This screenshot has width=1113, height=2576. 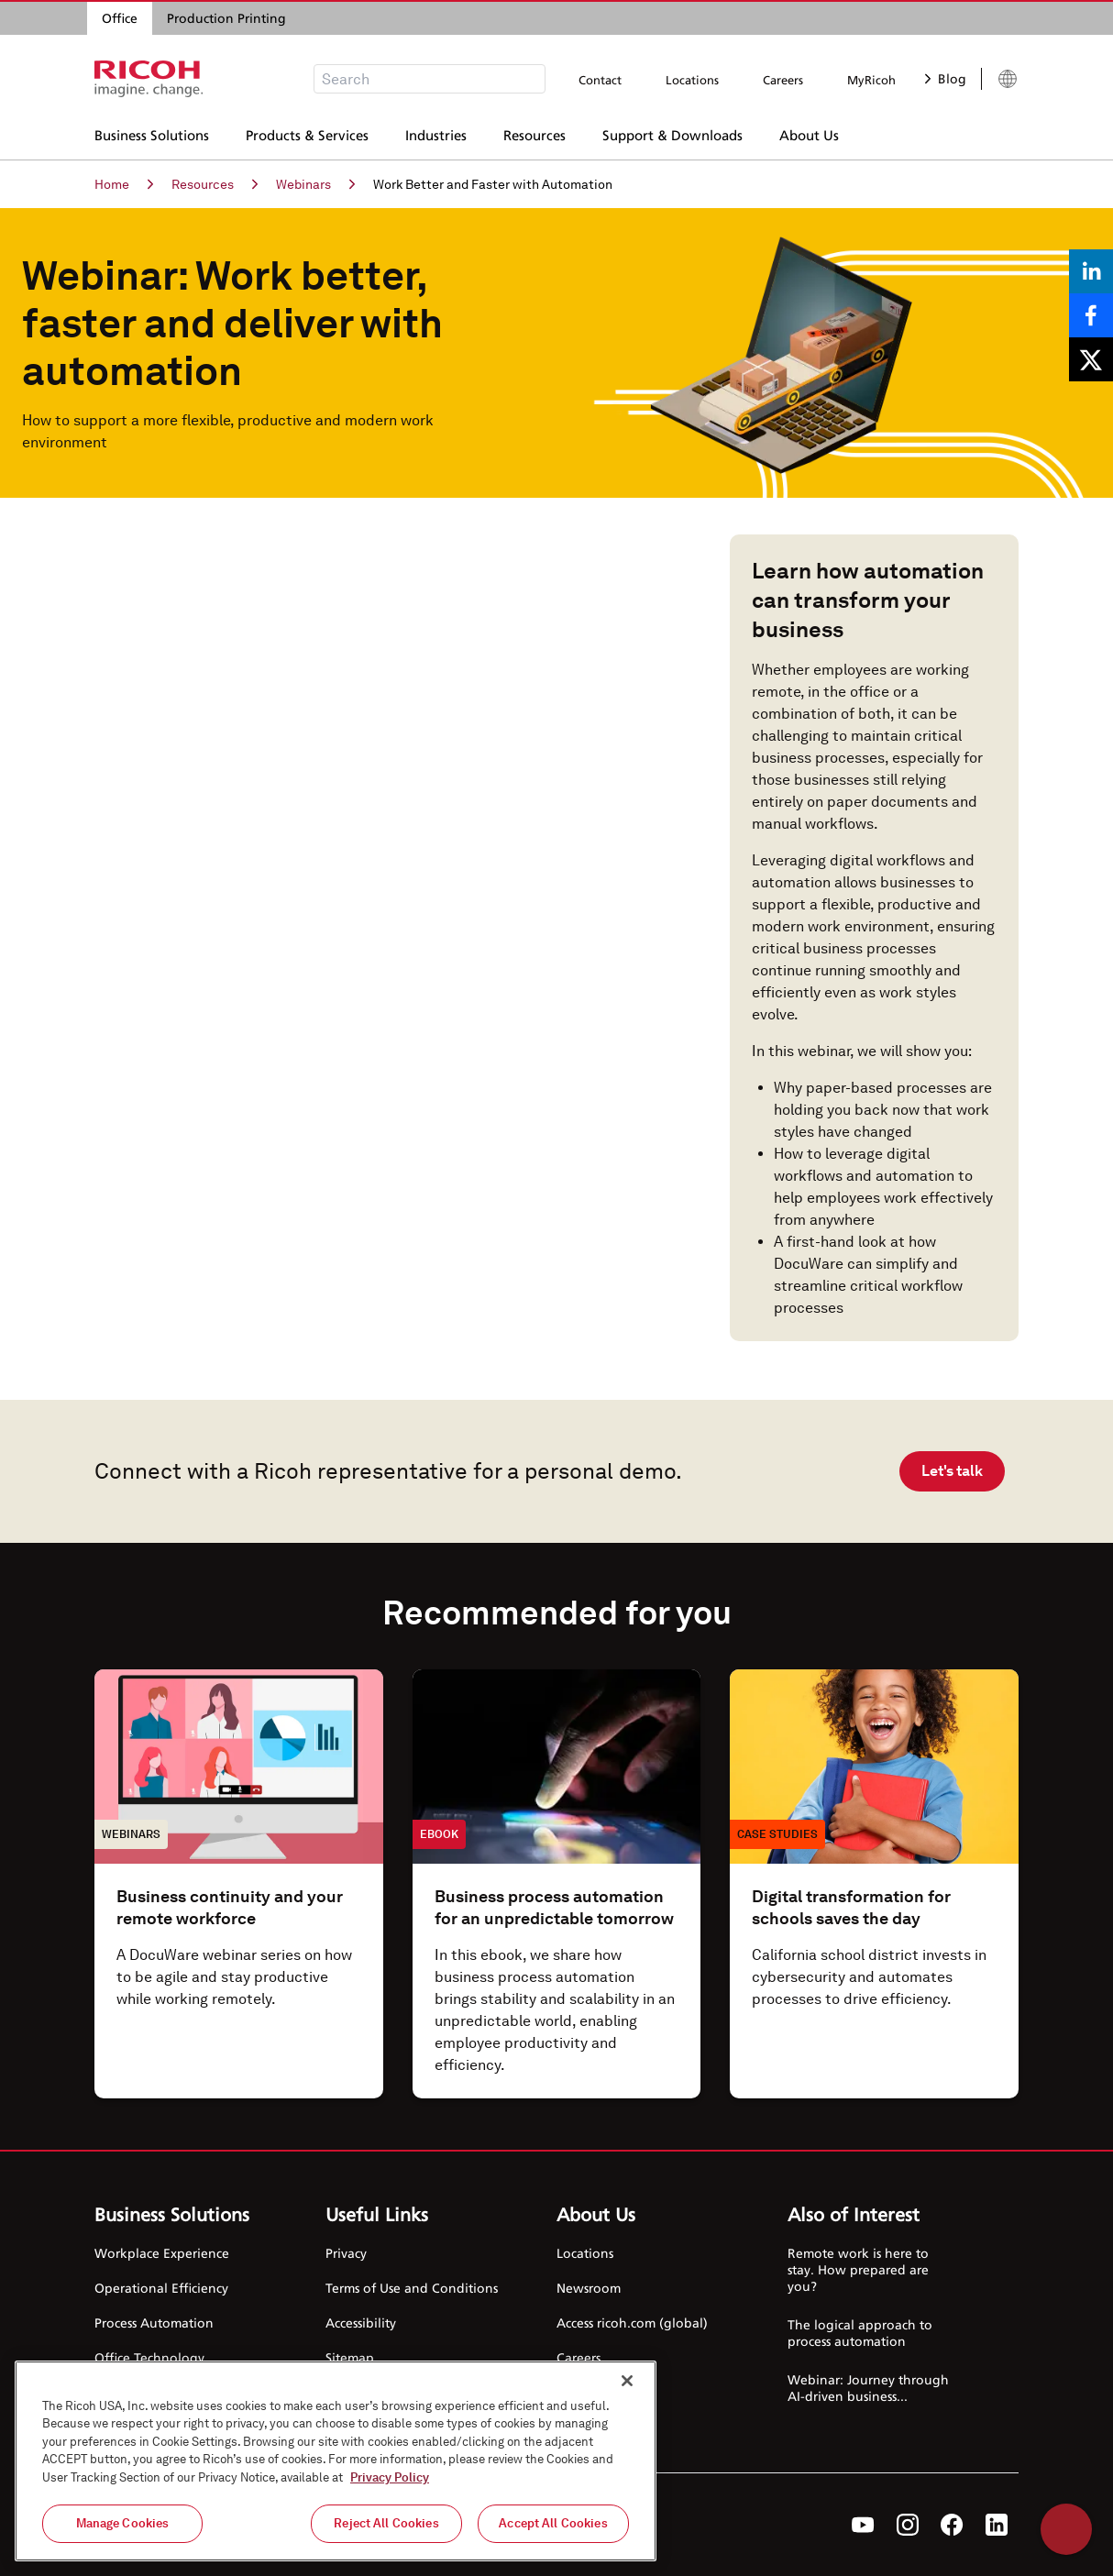 What do you see at coordinates (1066, 2529) in the screenshot?
I see `Help` at bounding box center [1066, 2529].